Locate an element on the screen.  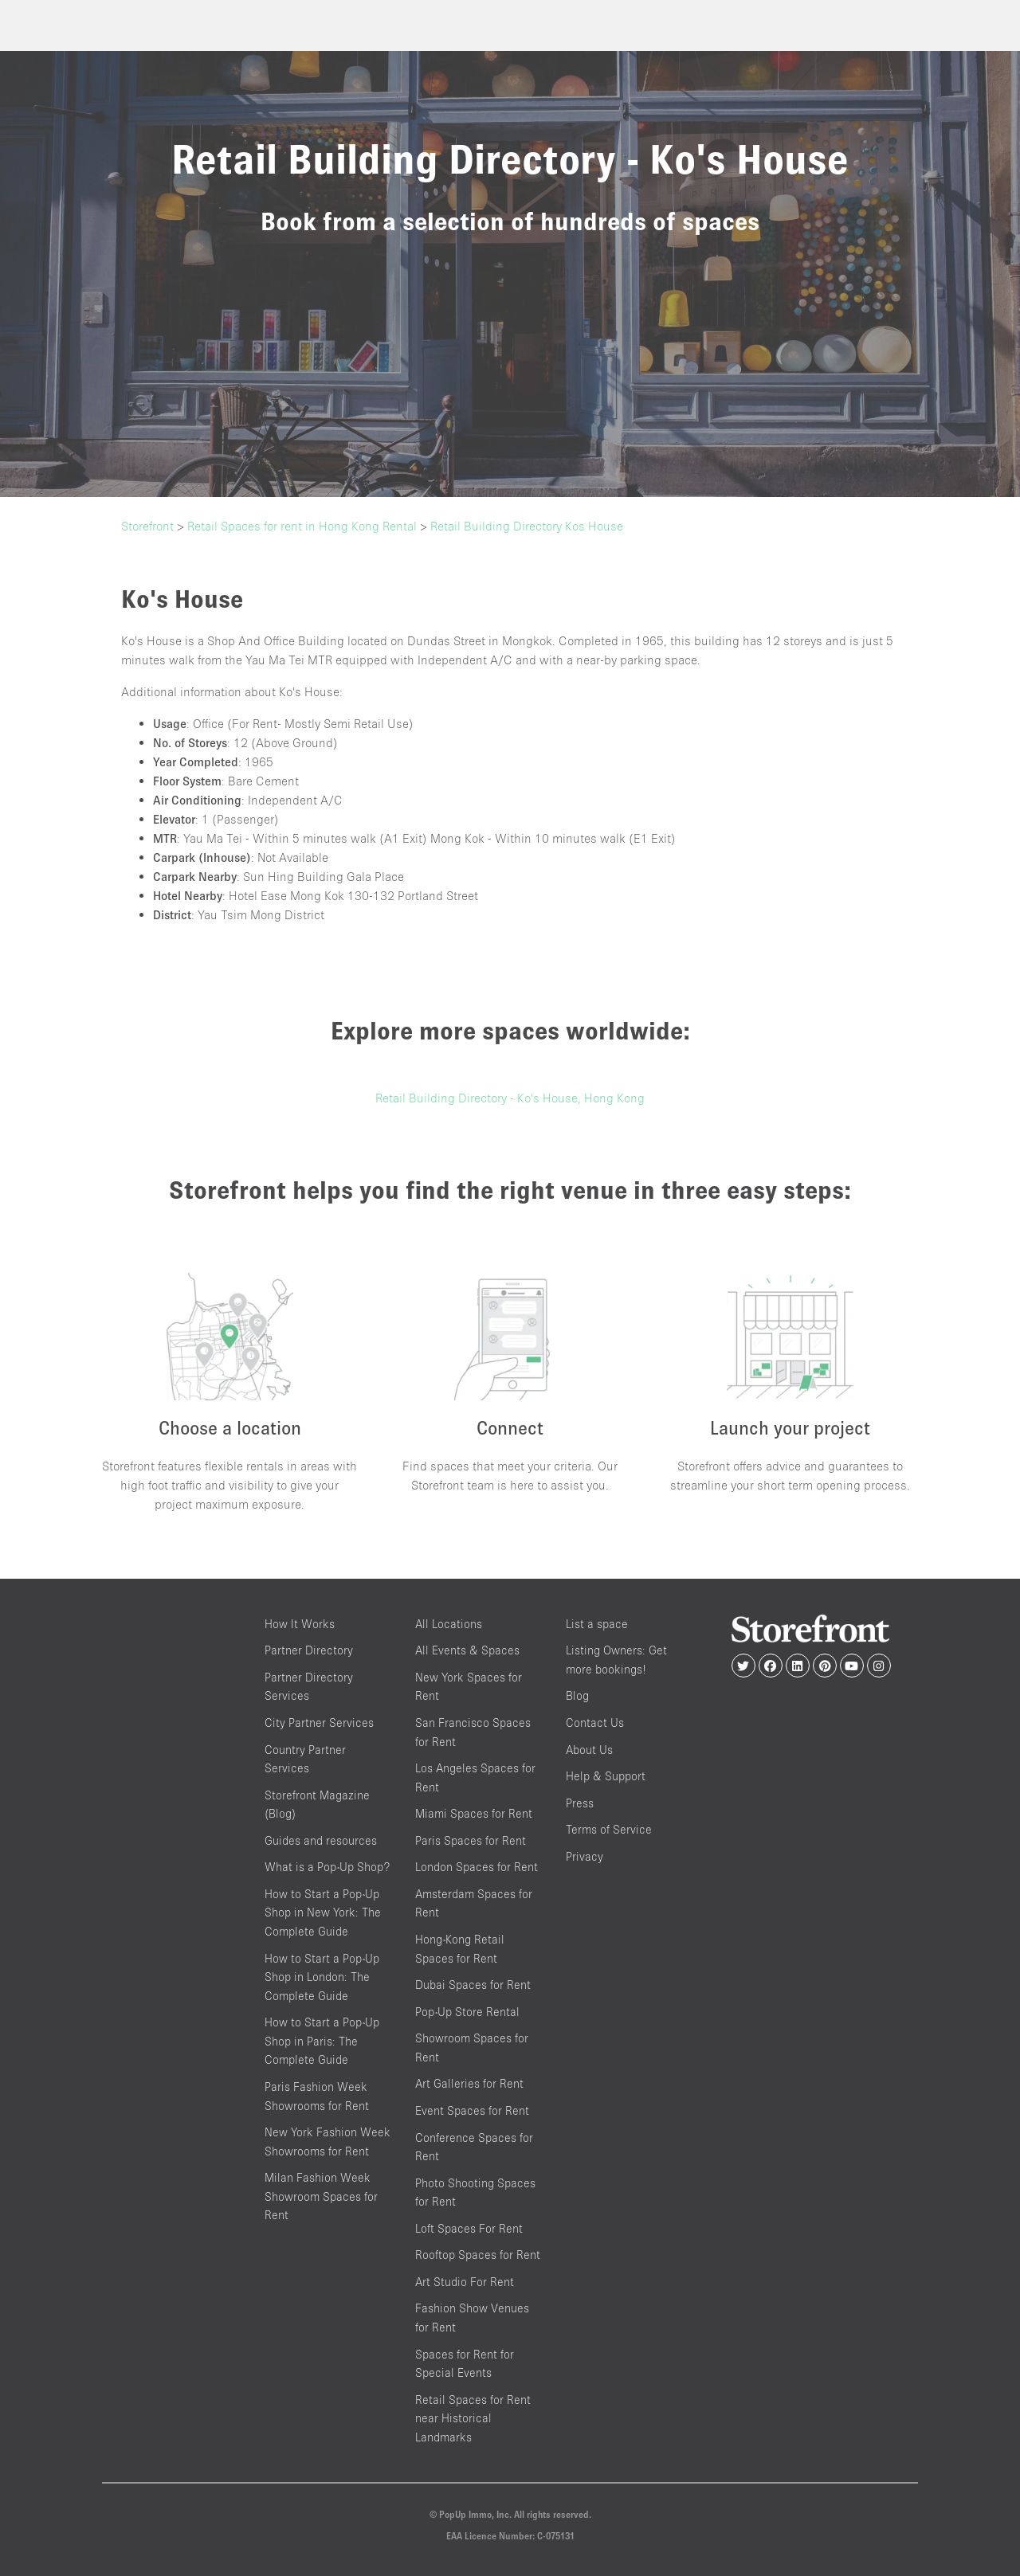
Dubai Spaces for Rent is located at coordinates (473, 1984).